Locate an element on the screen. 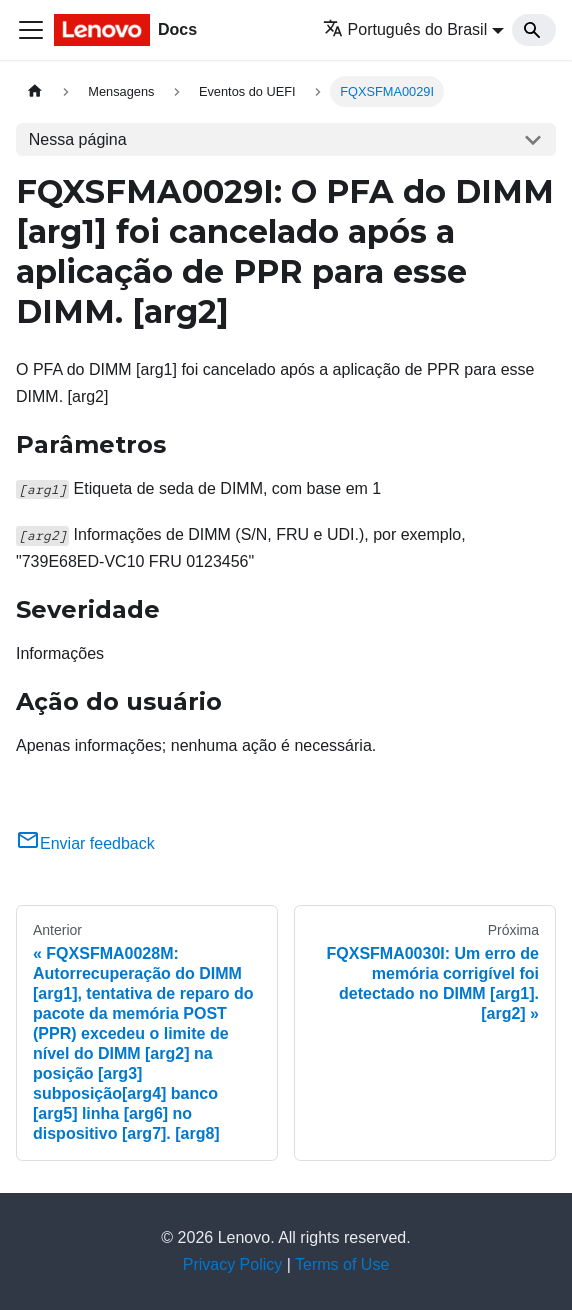 The height and width of the screenshot is (1310, 572). Enviar feedback is located at coordinates (85, 843).